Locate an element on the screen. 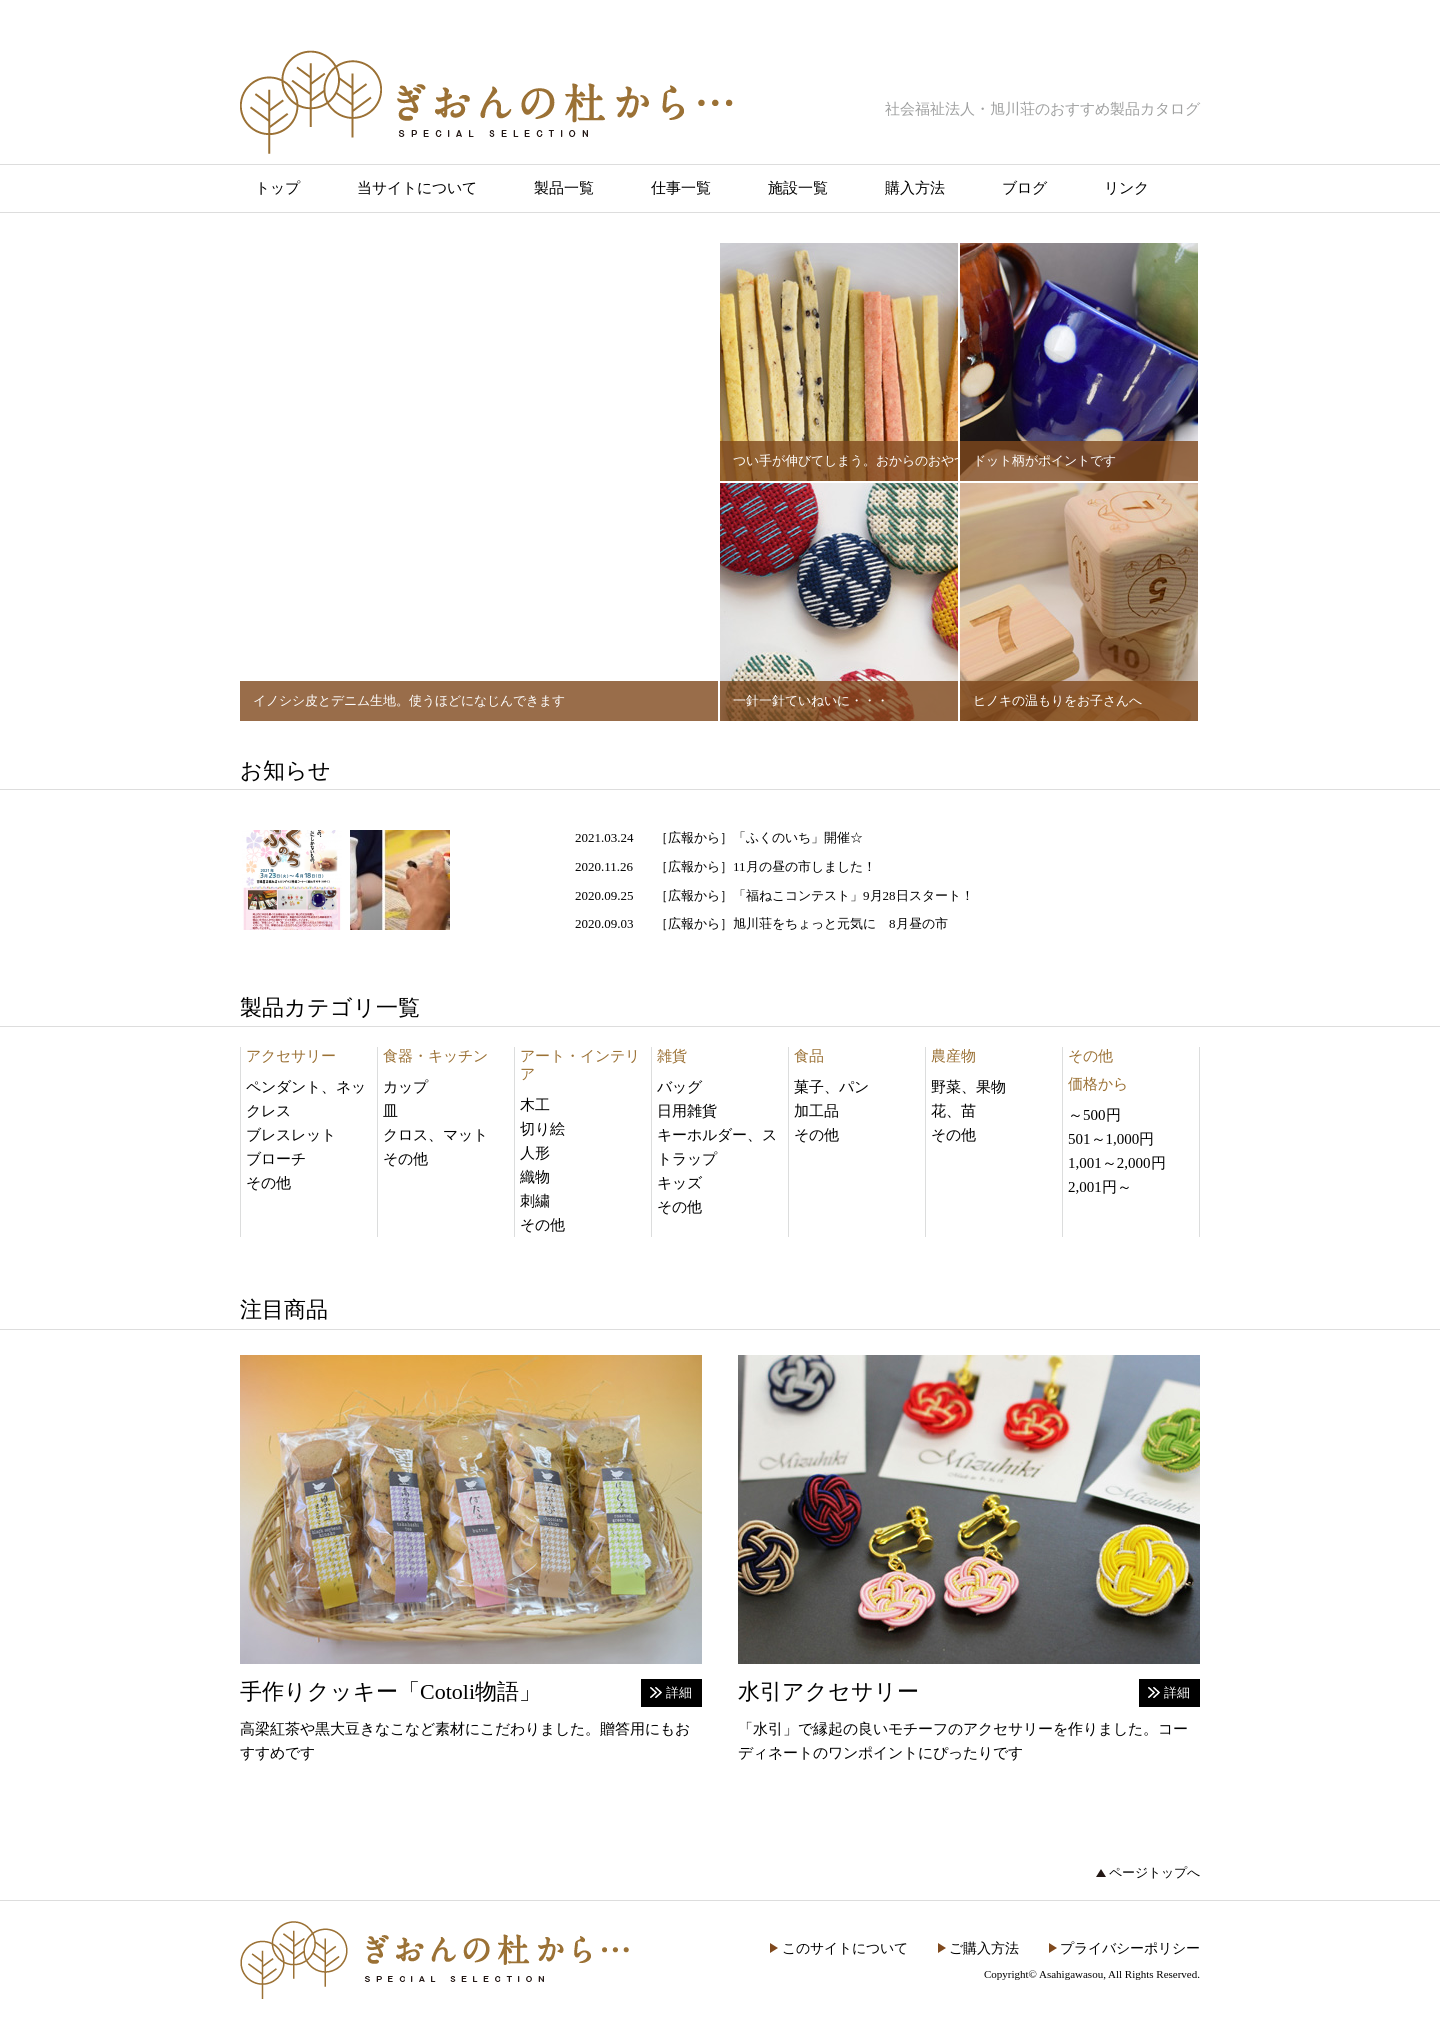 Image resolution: width=1440 pixels, height=2024 pixels. 野菜、果物 is located at coordinates (968, 1087).